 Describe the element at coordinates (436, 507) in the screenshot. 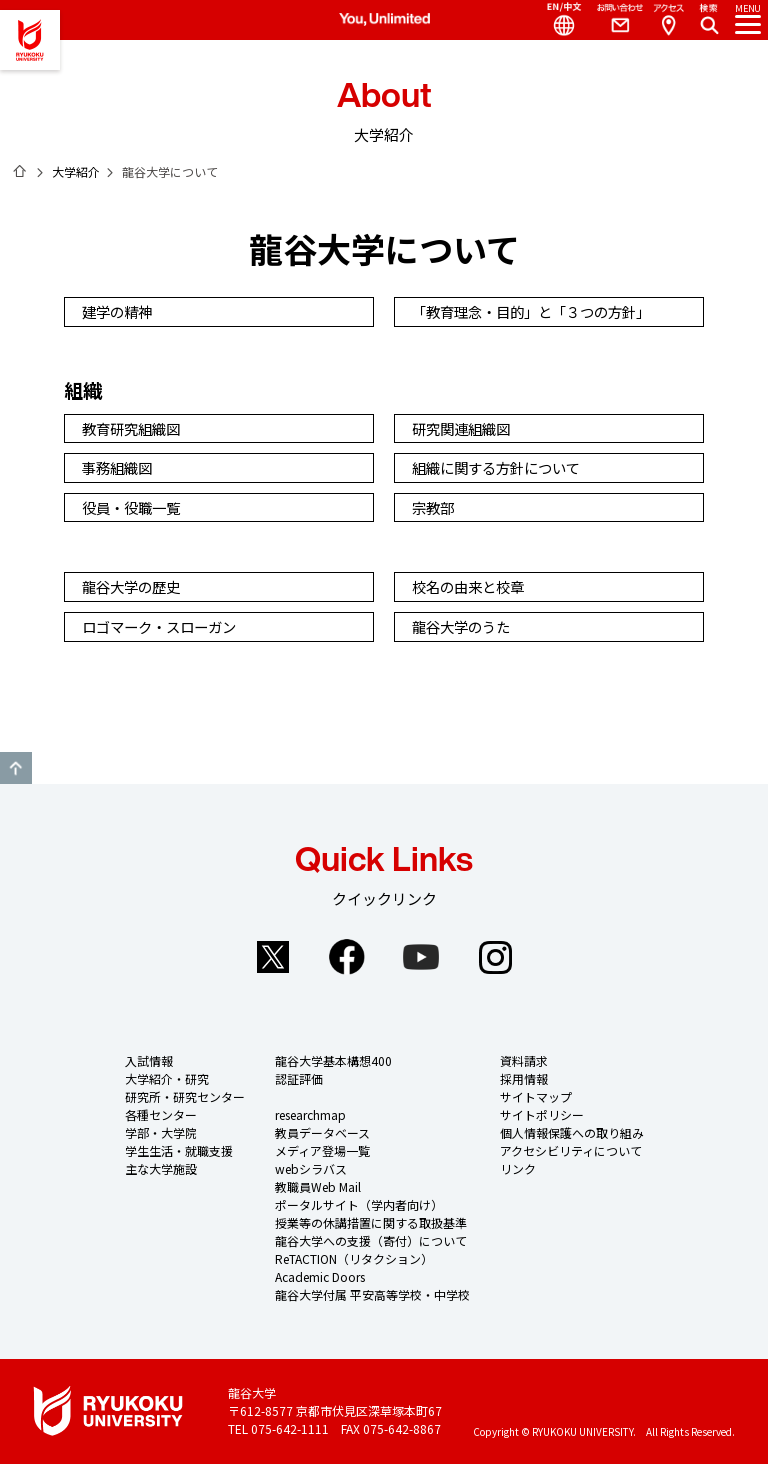

I see `宗教部` at that location.